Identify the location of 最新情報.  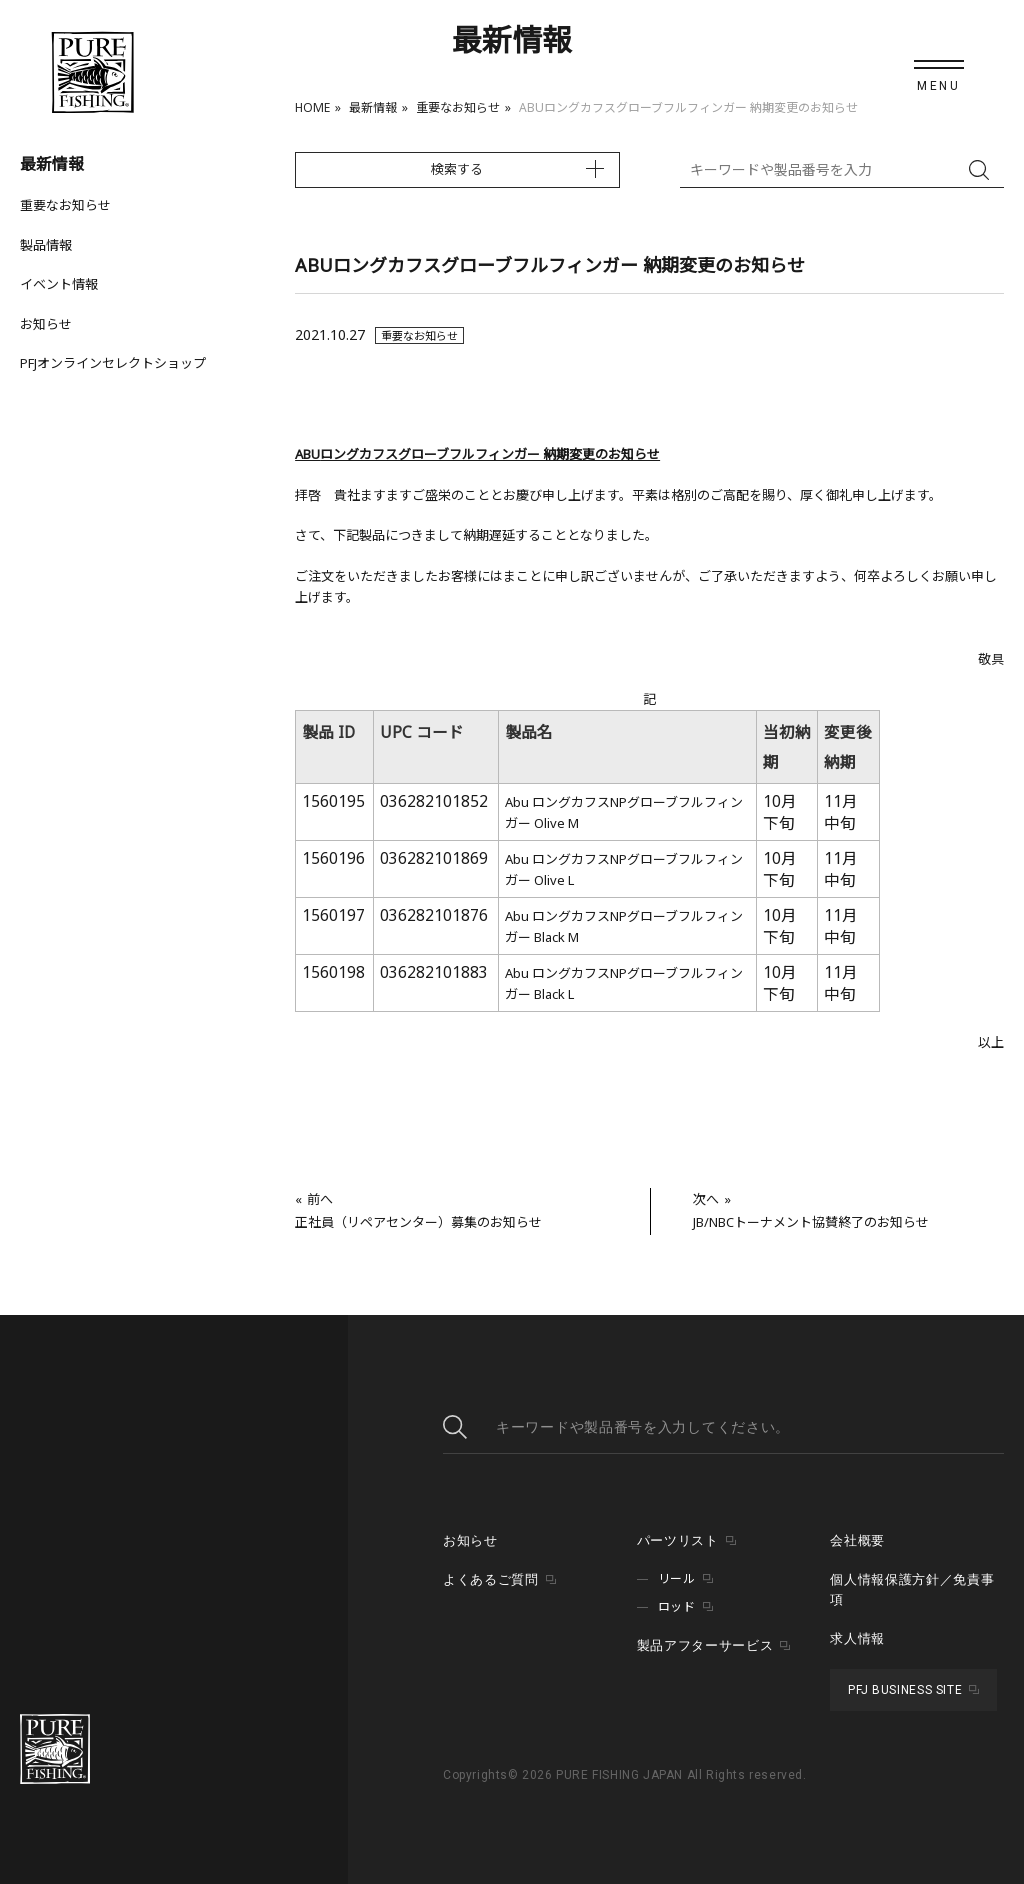
(373, 107).